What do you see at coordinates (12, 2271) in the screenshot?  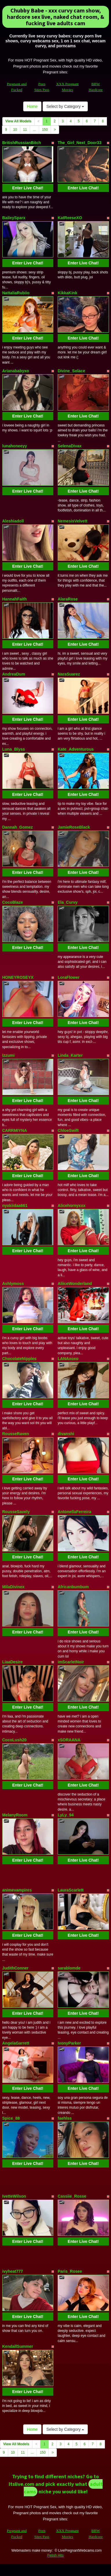 I see `ivyheat777` at bounding box center [12, 2271].